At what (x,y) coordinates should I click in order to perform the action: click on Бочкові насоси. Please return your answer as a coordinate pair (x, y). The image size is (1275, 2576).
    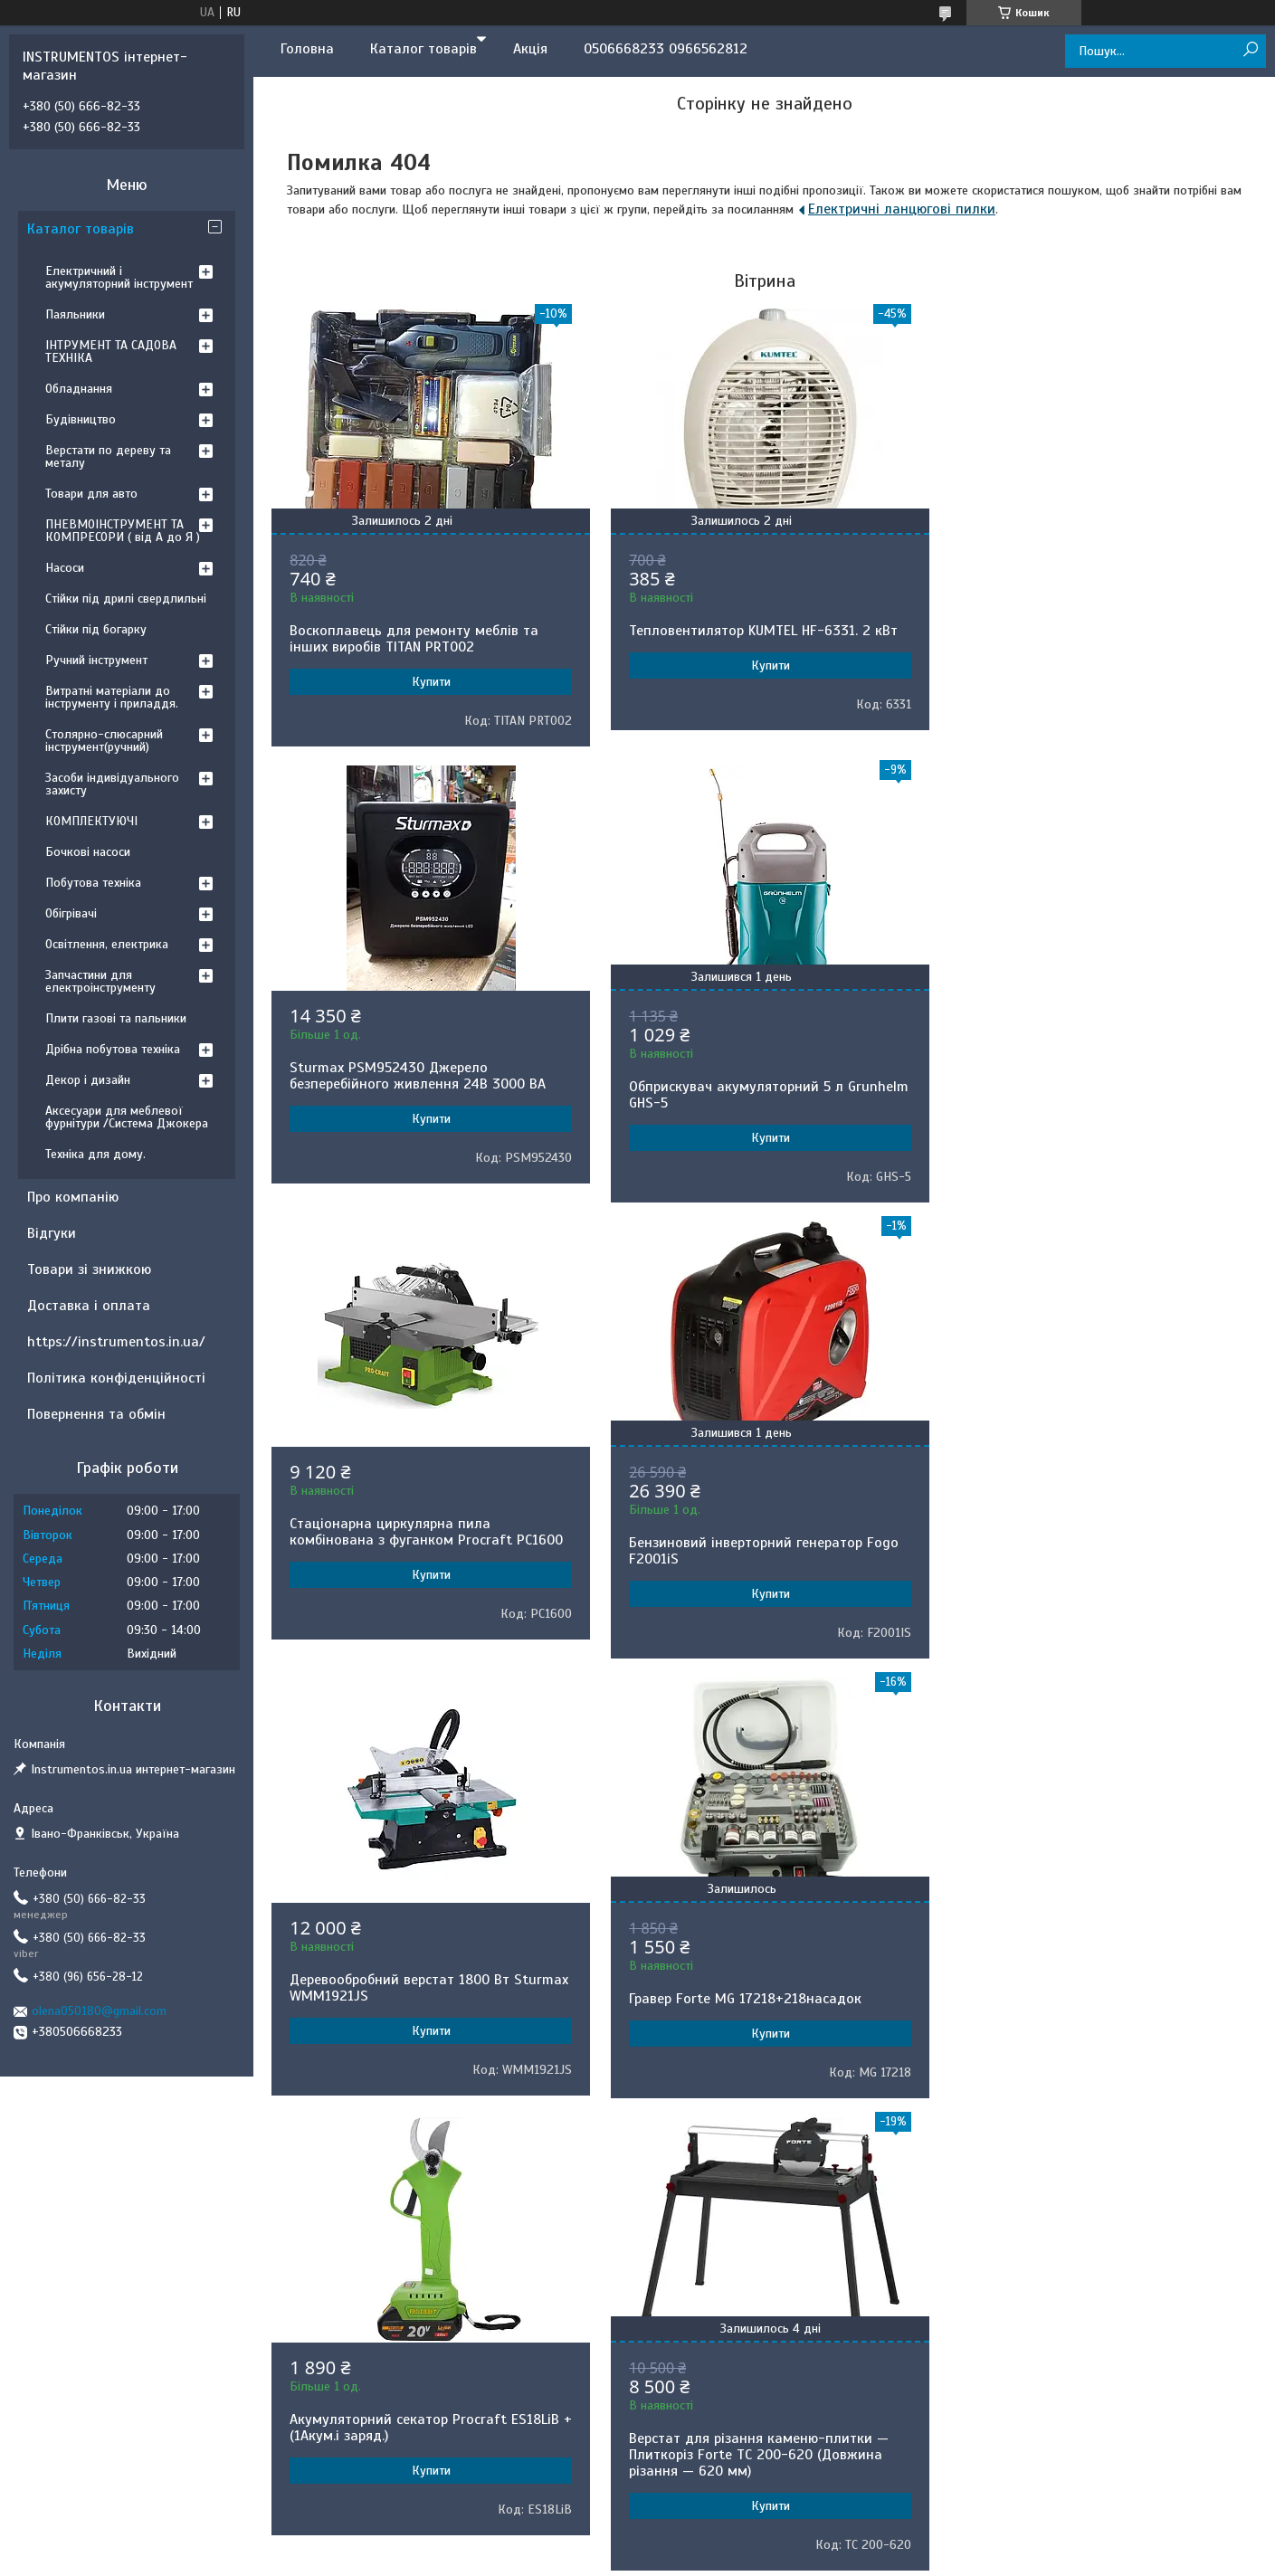
    Looking at the image, I should click on (87, 852).